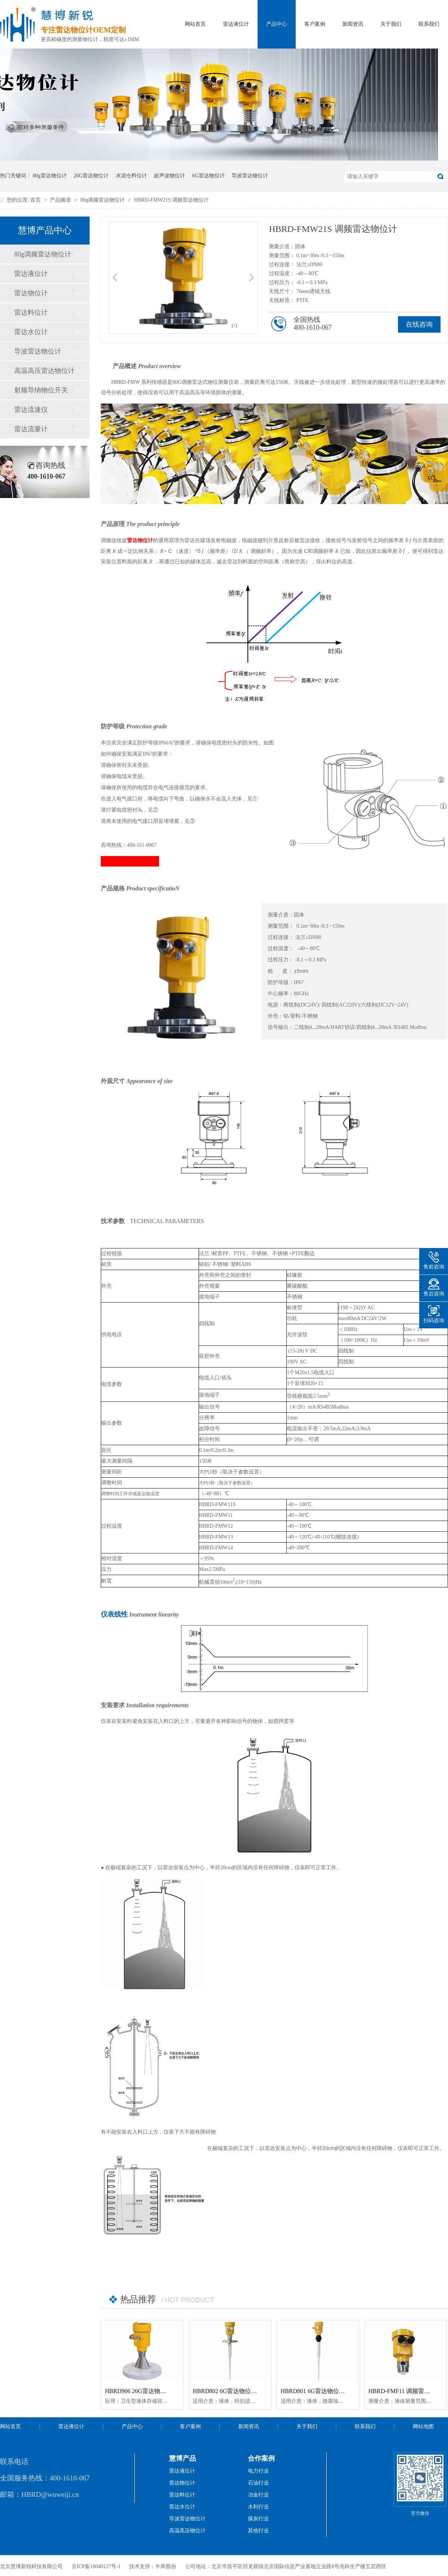 Image resolution: width=448 pixels, height=2576 pixels. I want to click on 高温高压物位计, so click(187, 2530).